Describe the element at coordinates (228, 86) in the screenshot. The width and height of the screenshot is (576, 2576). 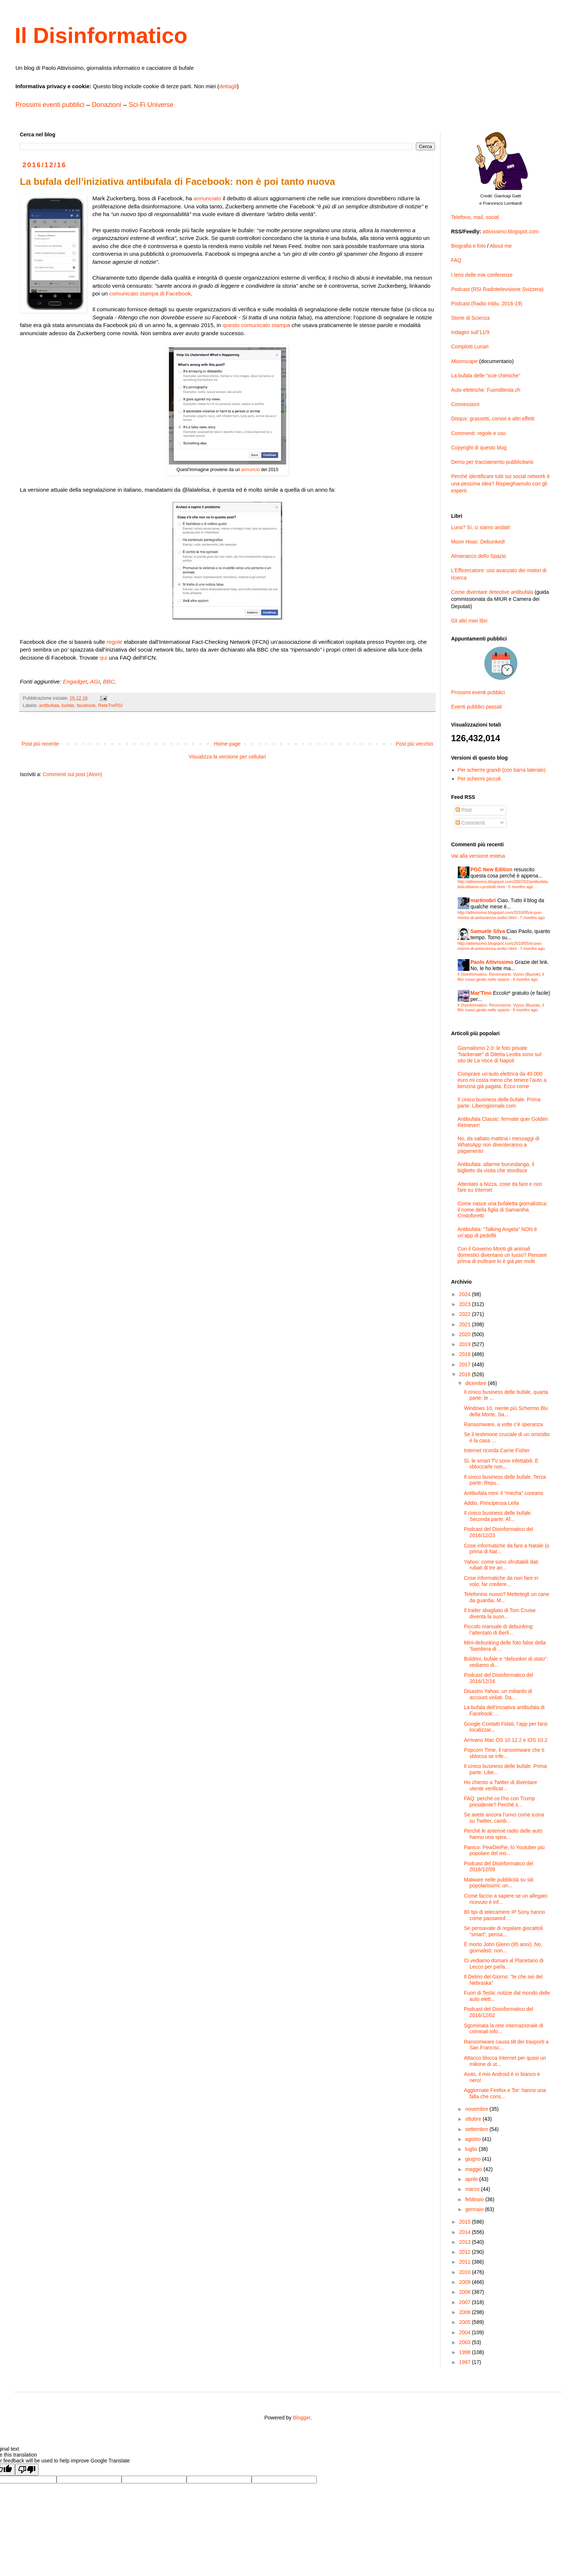
I see `dettagli` at that location.